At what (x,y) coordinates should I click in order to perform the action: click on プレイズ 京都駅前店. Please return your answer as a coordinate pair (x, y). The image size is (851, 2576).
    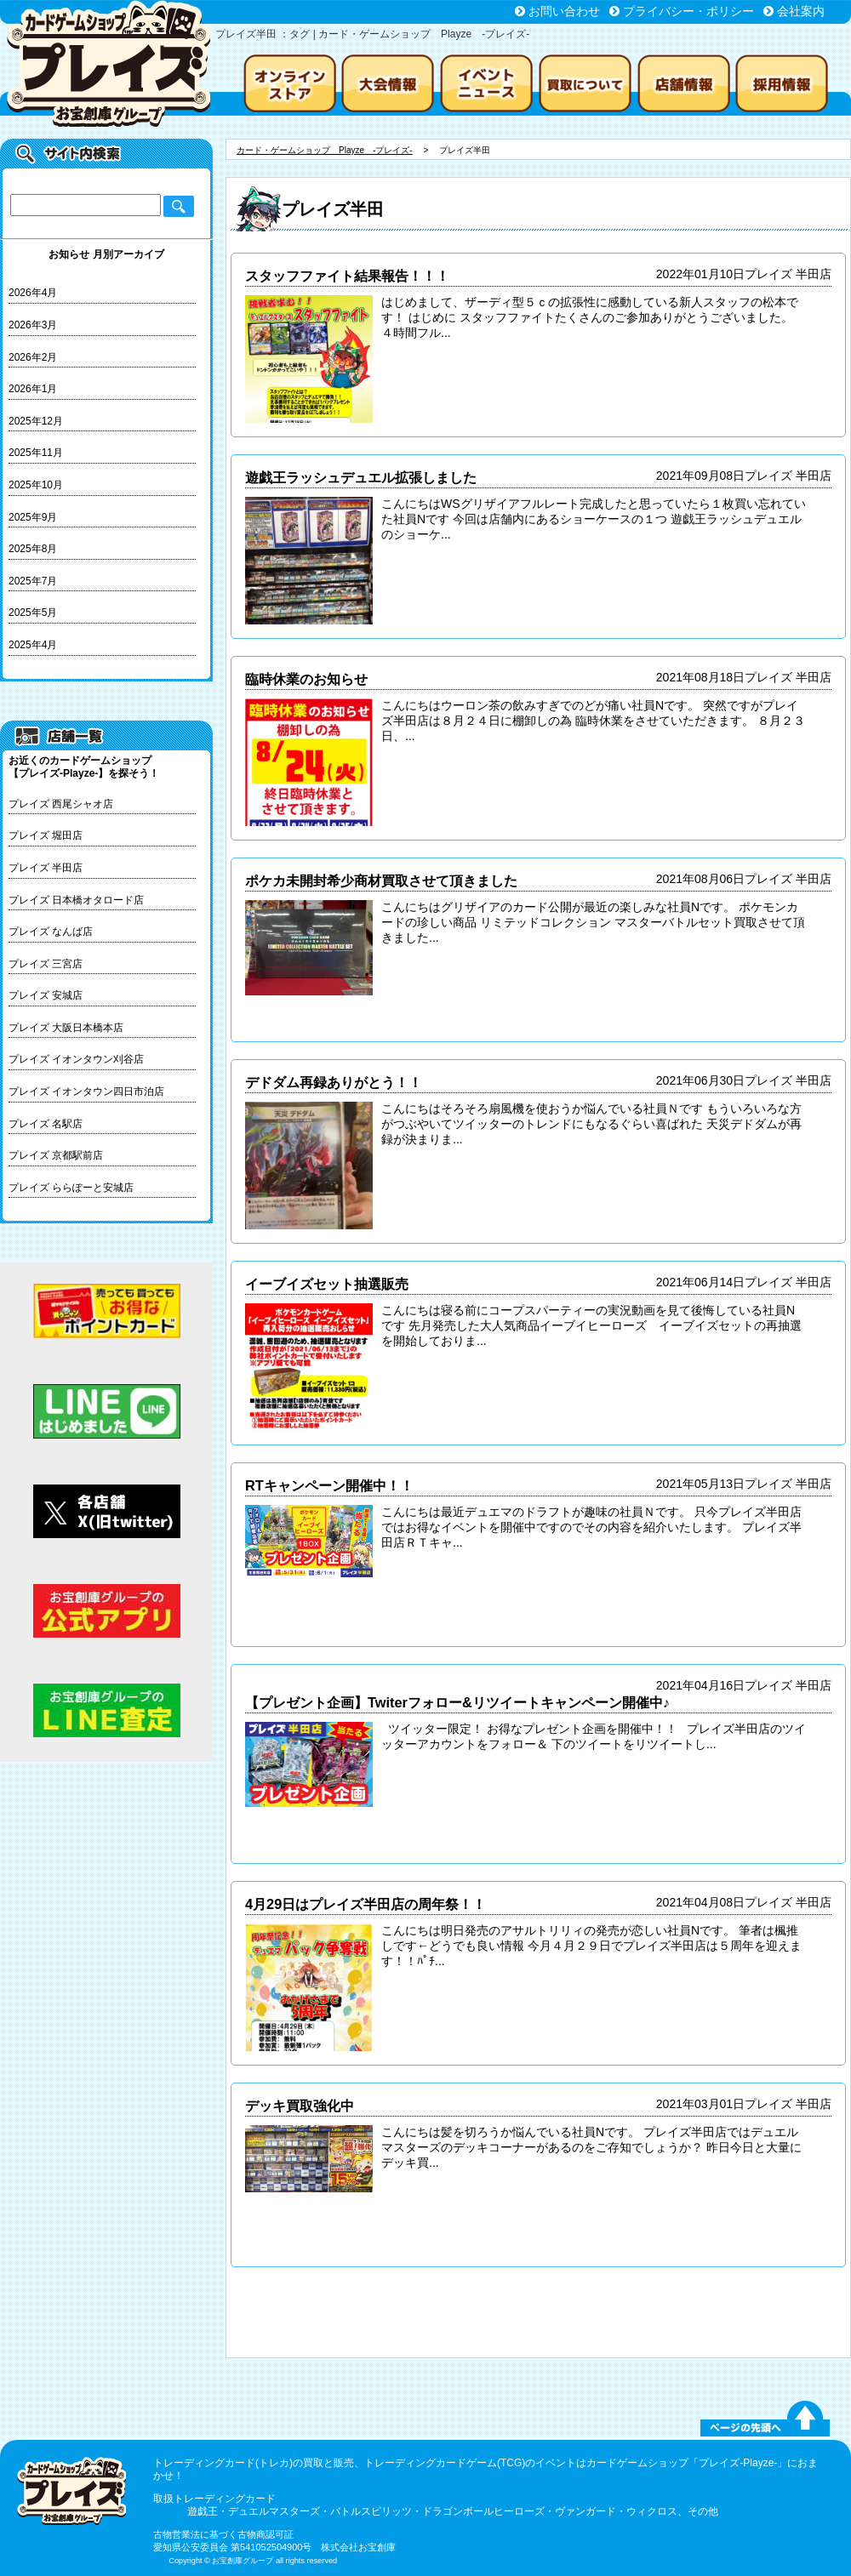
    Looking at the image, I should click on (56, 1155).